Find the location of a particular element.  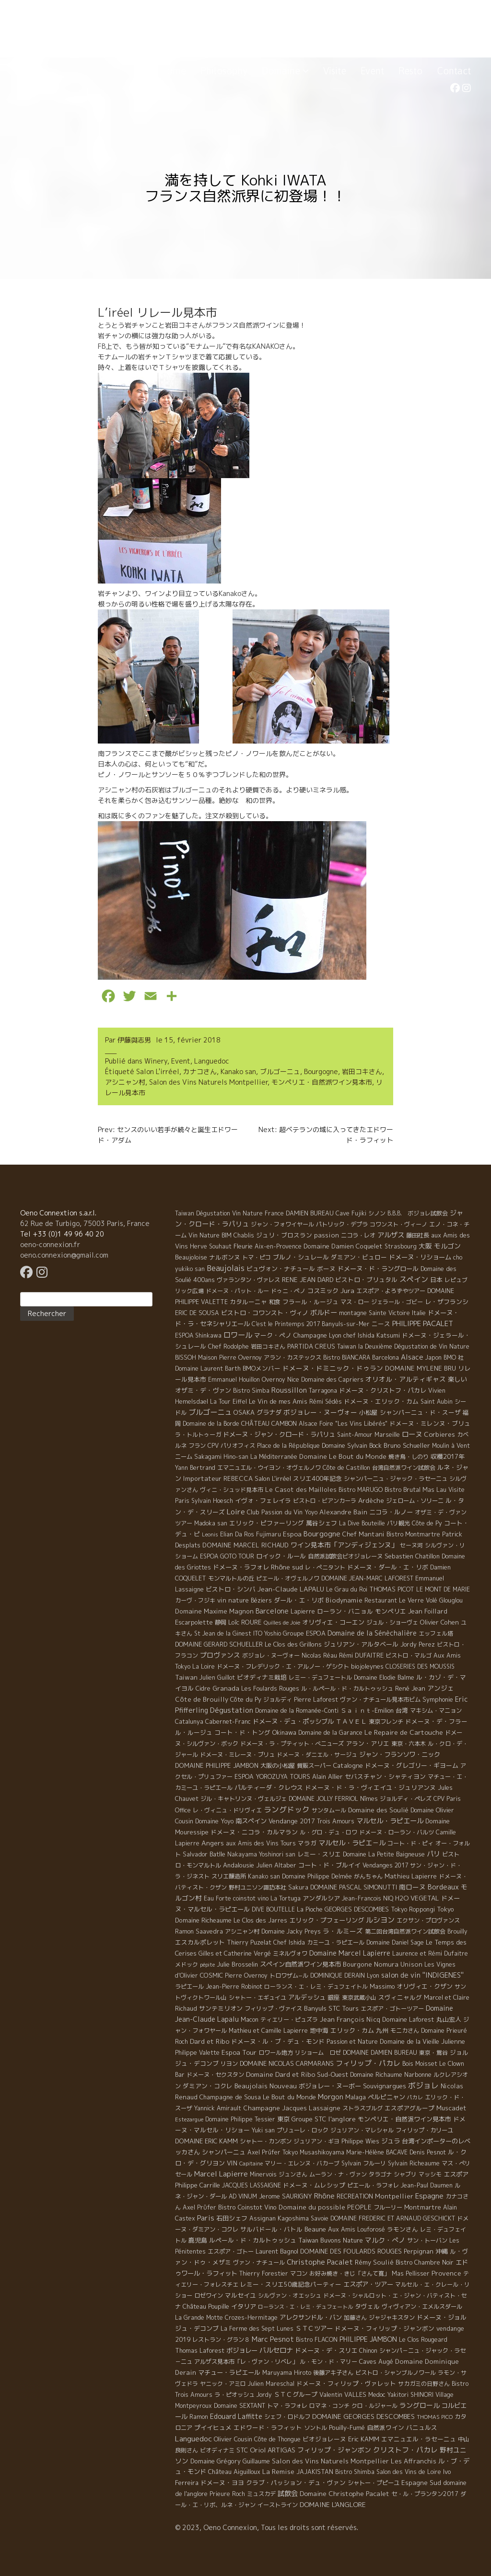

ル・モン・ド・マリー [ル・モン・ド・マリー (4 éléments)] is located at coordinates (328, 2362).